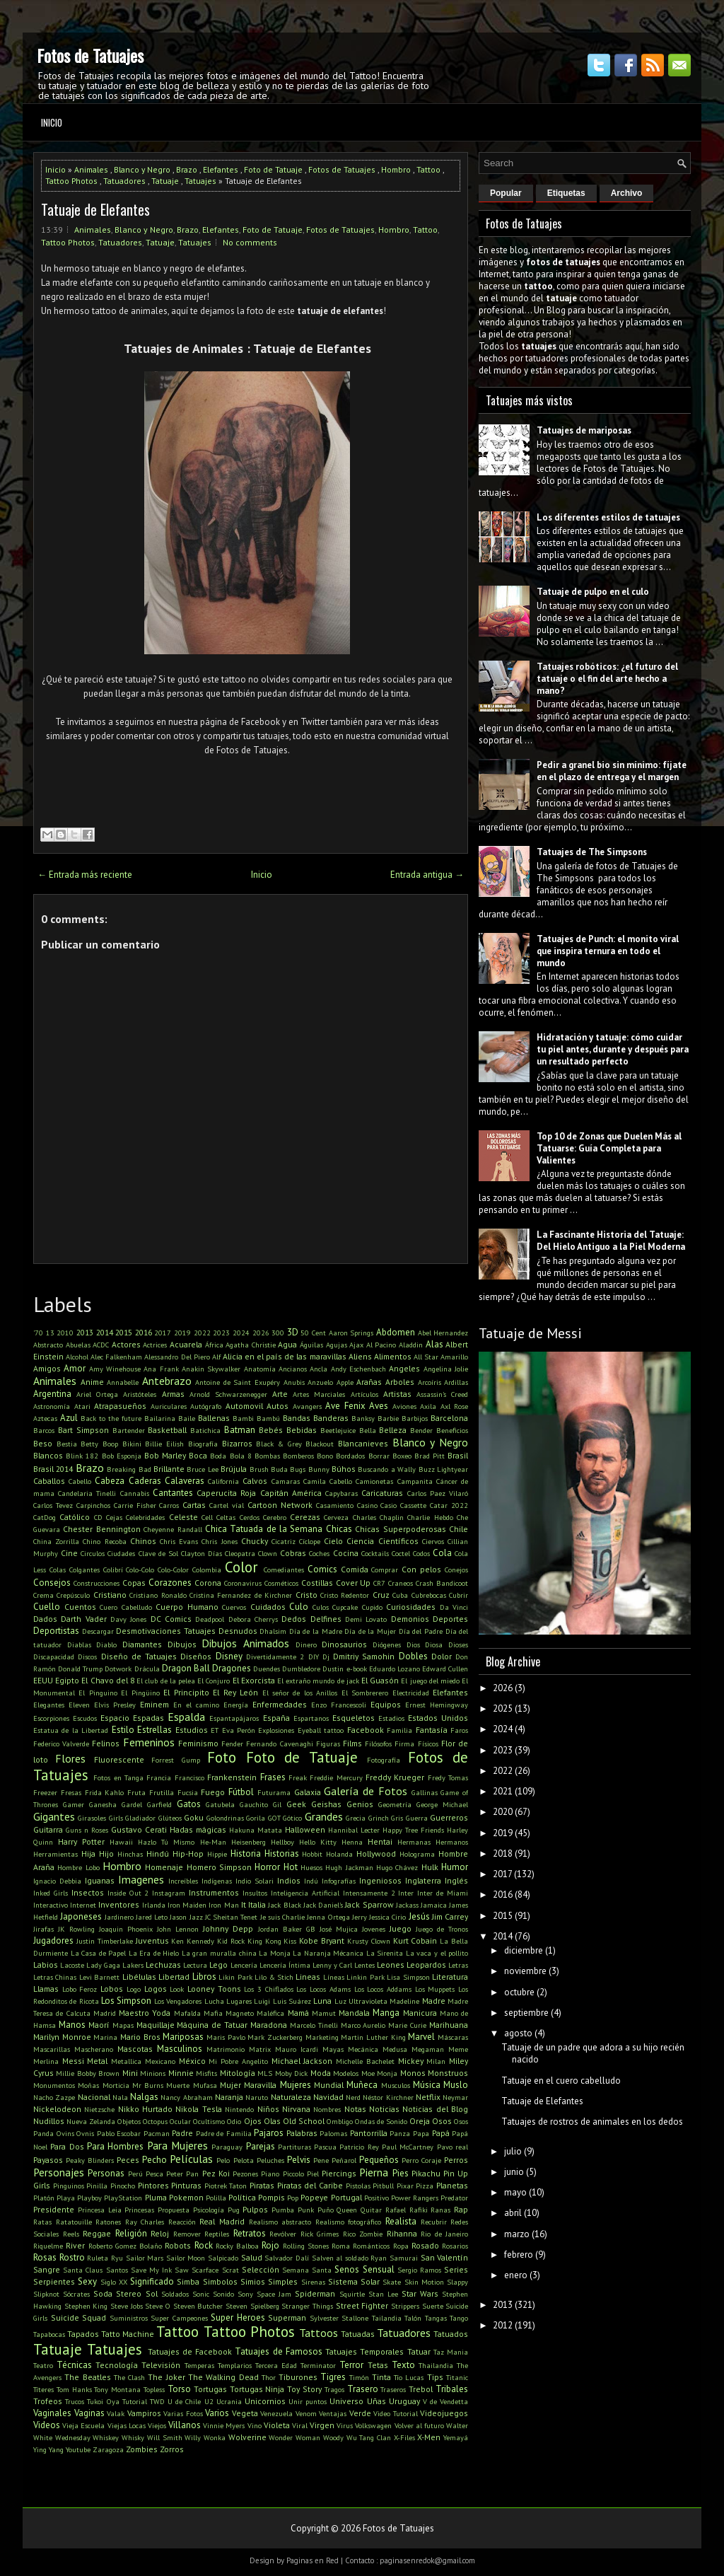  What do you see at coordinates (442, 1553) in the screenshot?
I see `Cola` at bounding box center [442, 1553].